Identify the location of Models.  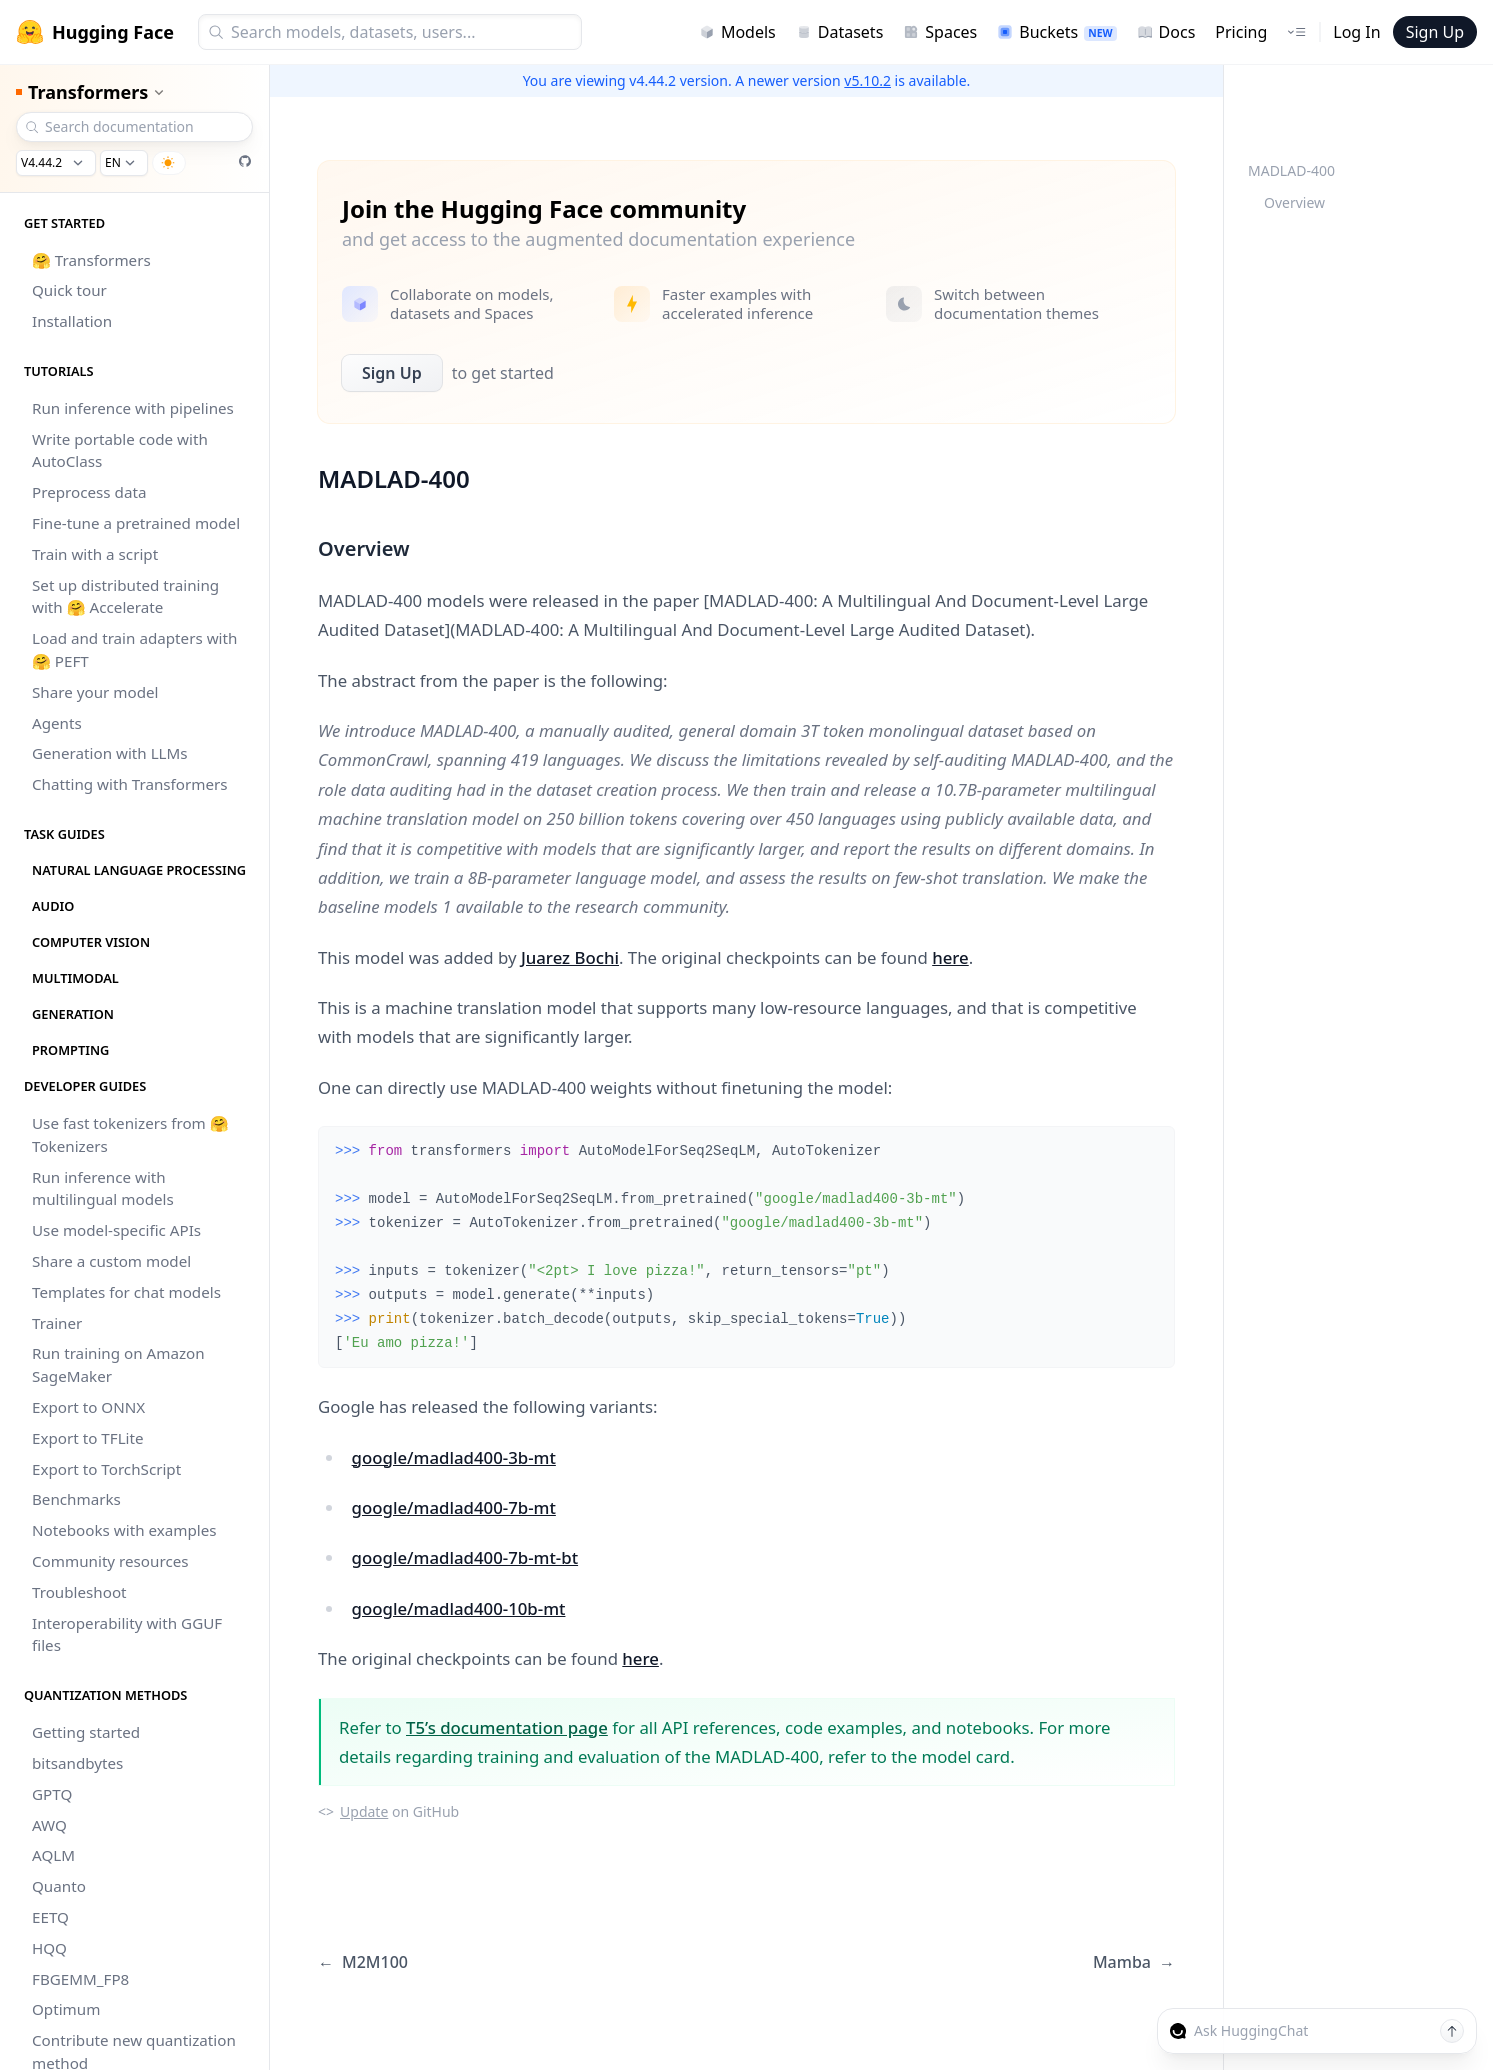
(737, 32).